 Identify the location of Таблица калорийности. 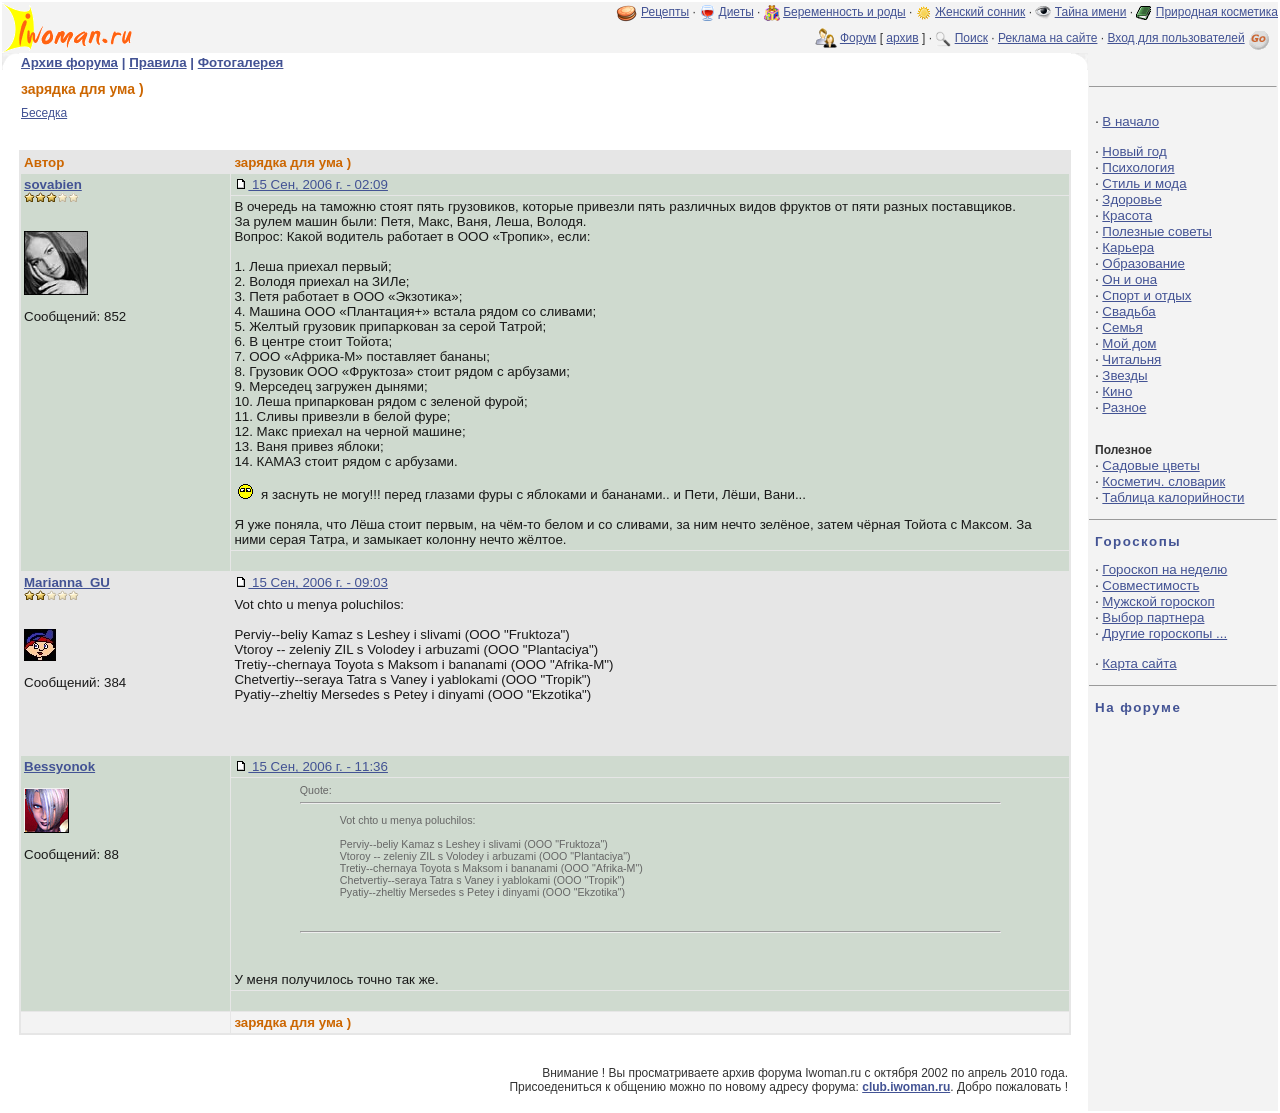
(1173, 497).